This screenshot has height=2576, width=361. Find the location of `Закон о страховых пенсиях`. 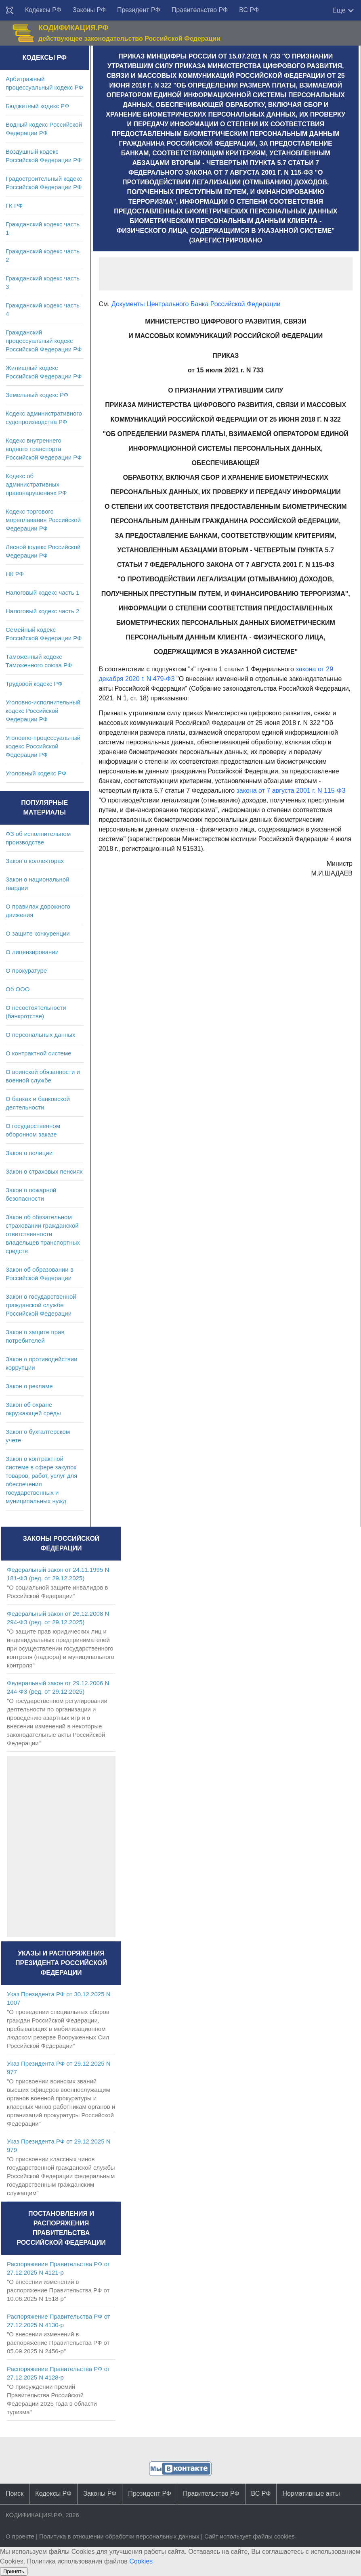

Закон о страховых пенсиях is located at coordinates (44, 1171).